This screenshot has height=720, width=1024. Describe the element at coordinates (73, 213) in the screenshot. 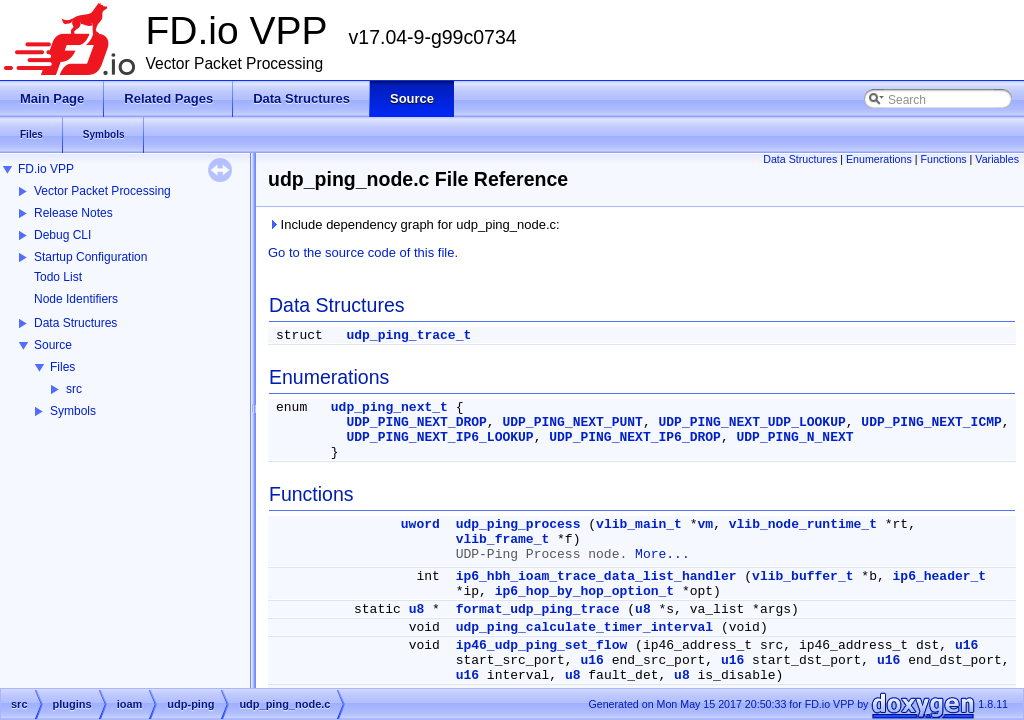

I see `Release Notes` at that location.